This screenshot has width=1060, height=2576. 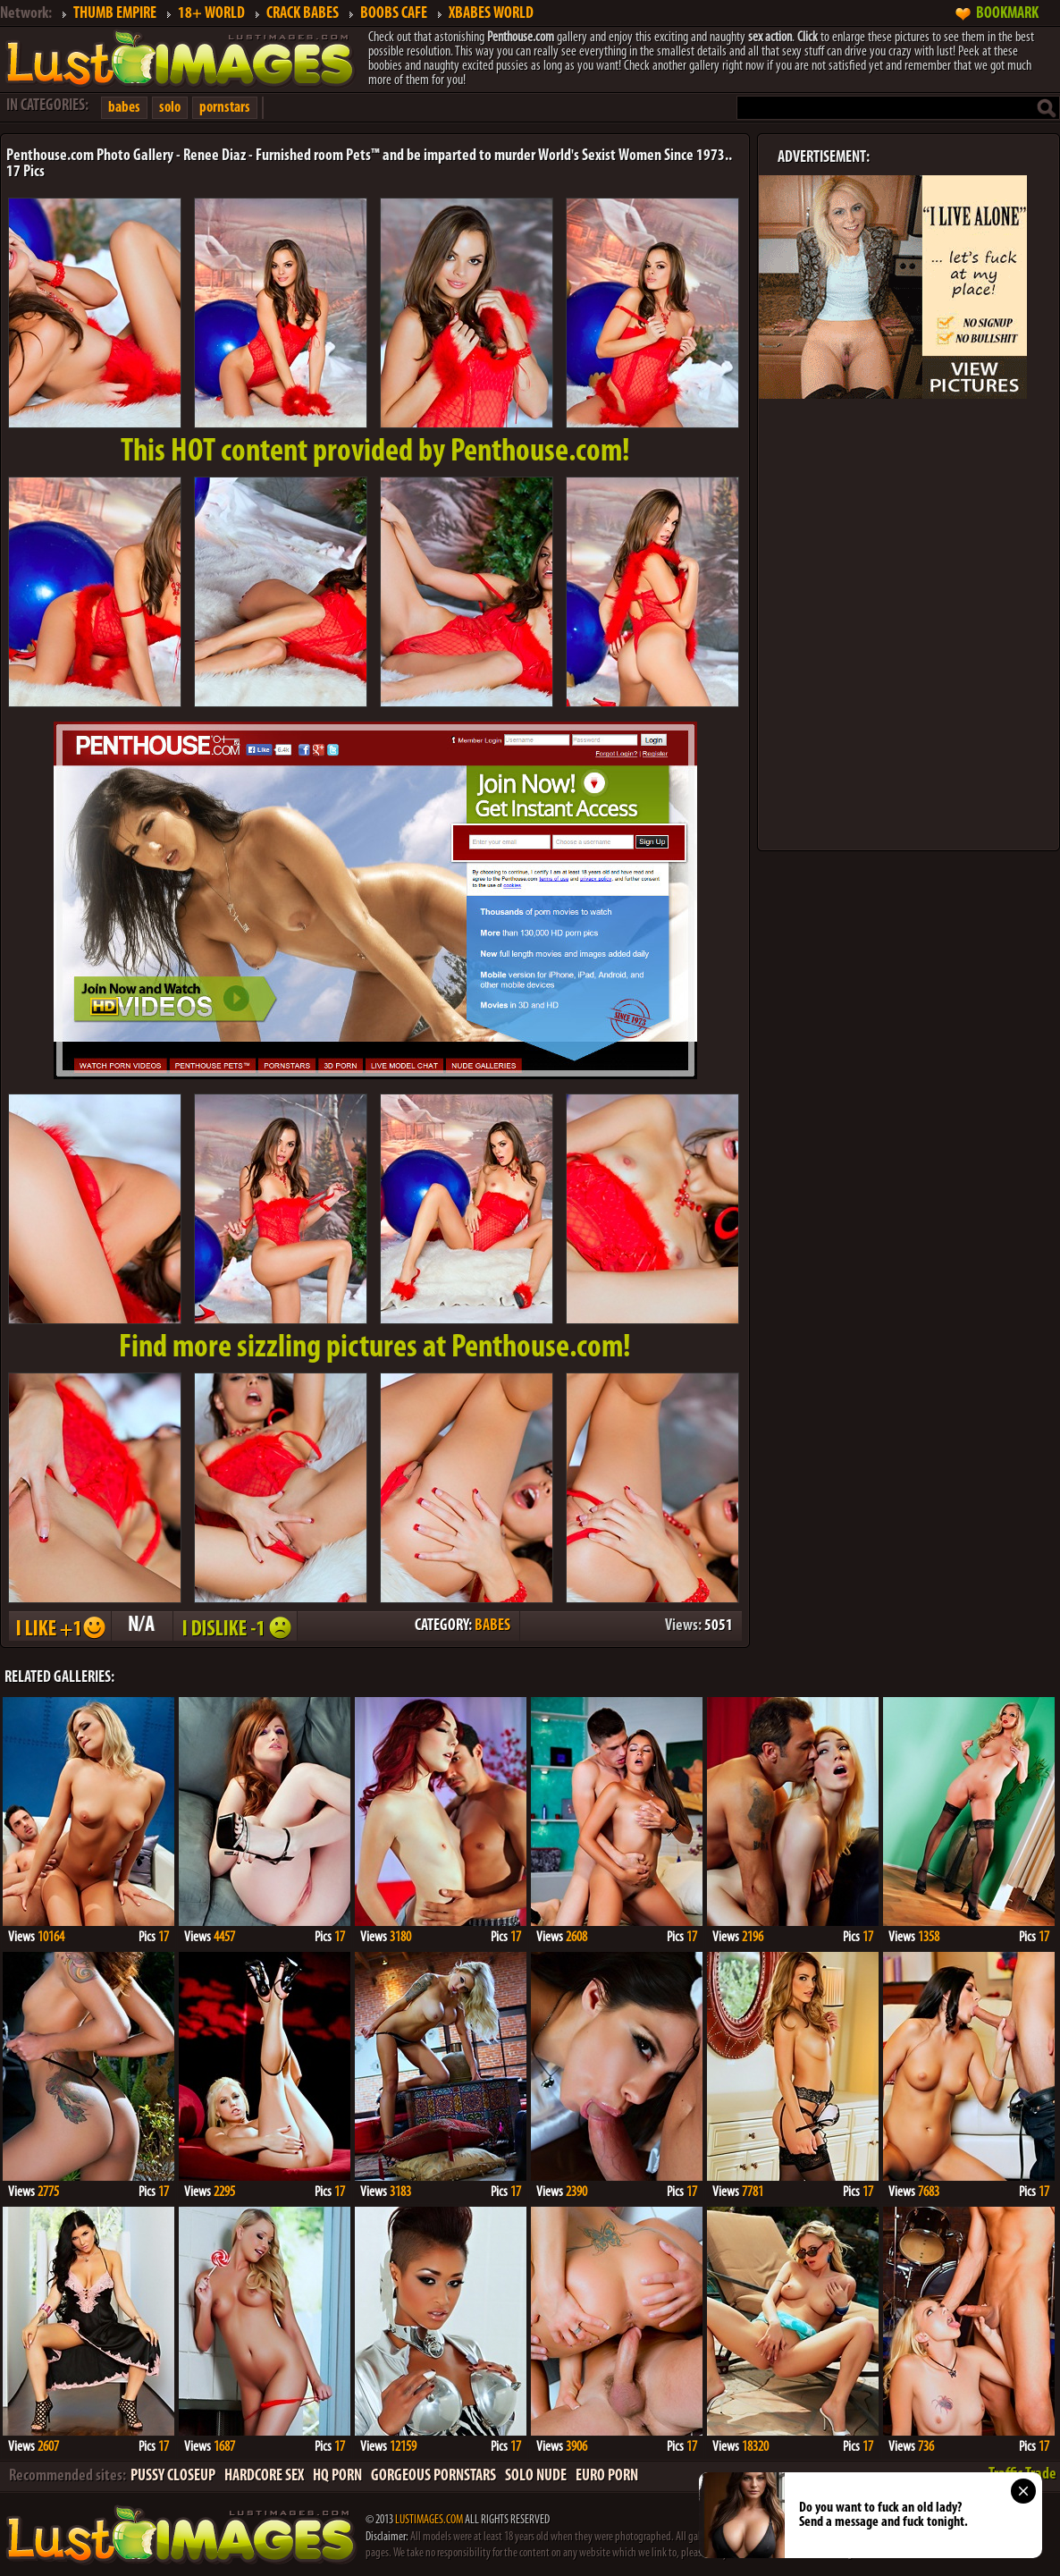 What do you see at coordinates (393, 13) in the screenshot?
I see `BOOBS CAFE` at bounding box center [393, 13].